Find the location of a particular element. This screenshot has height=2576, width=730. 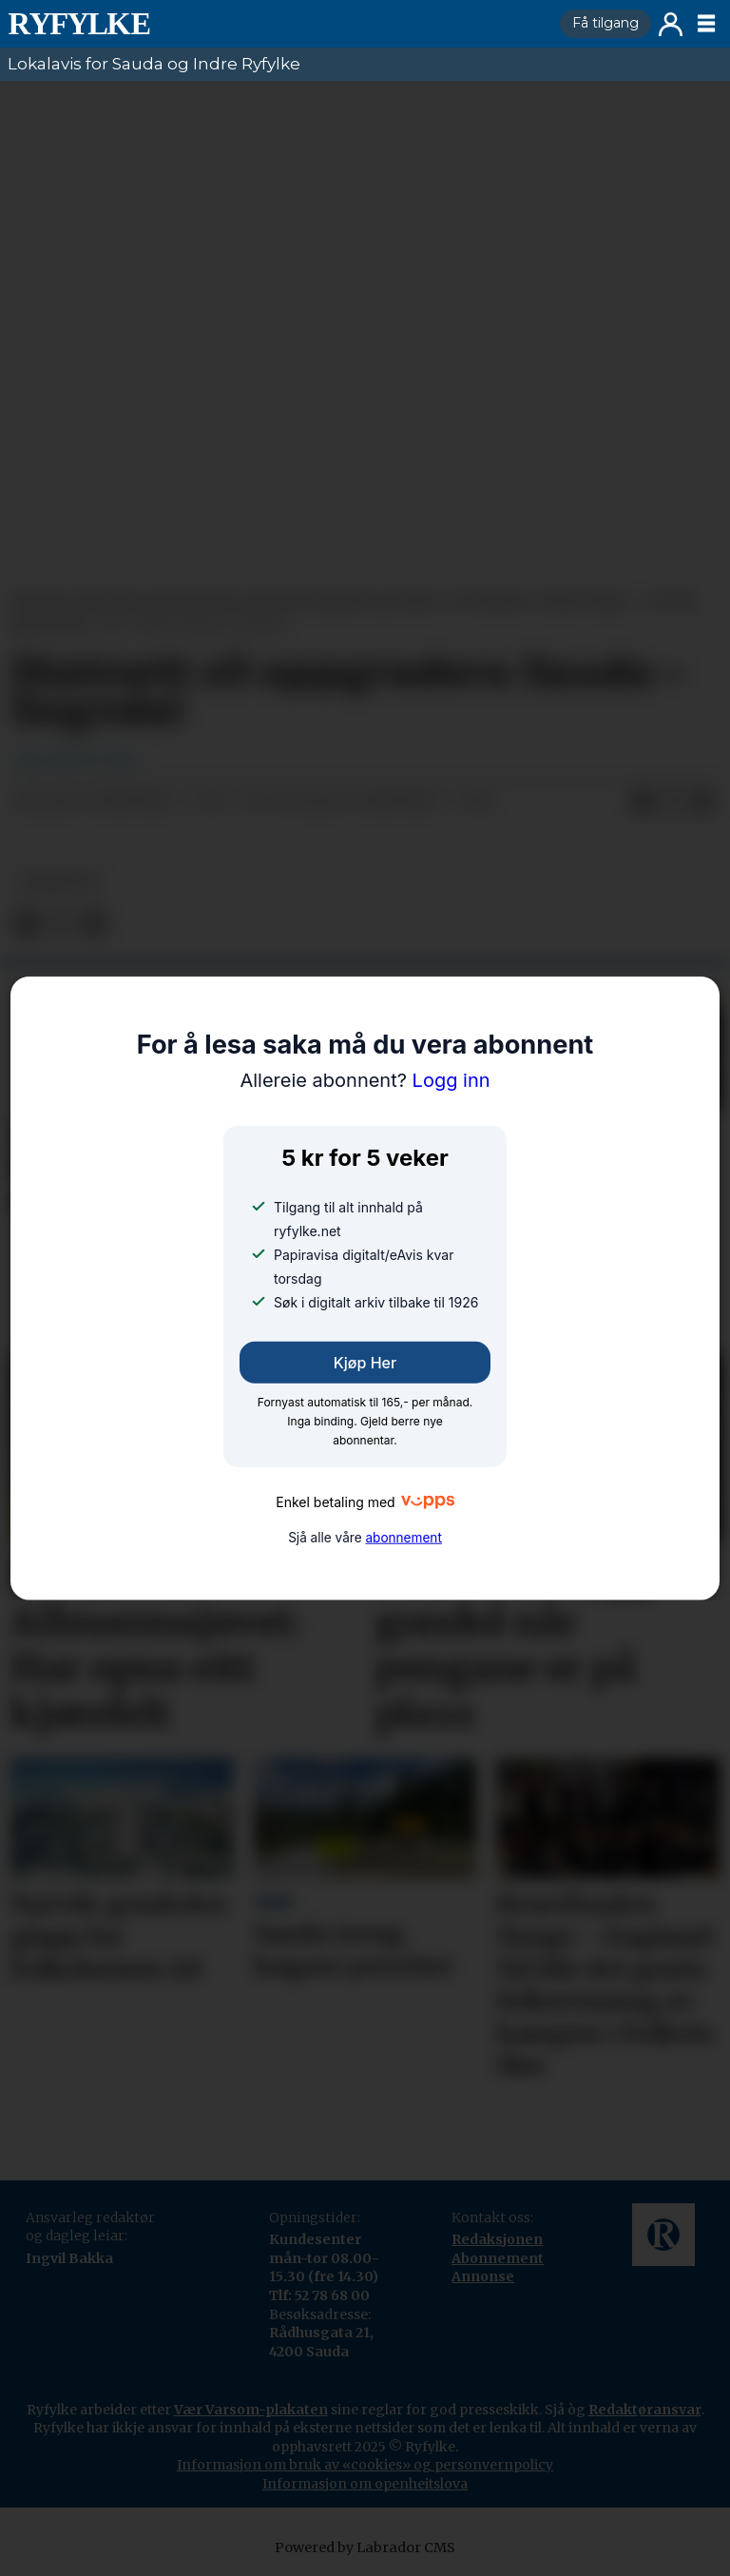

abonnement is located at coordinates (403, 1537).